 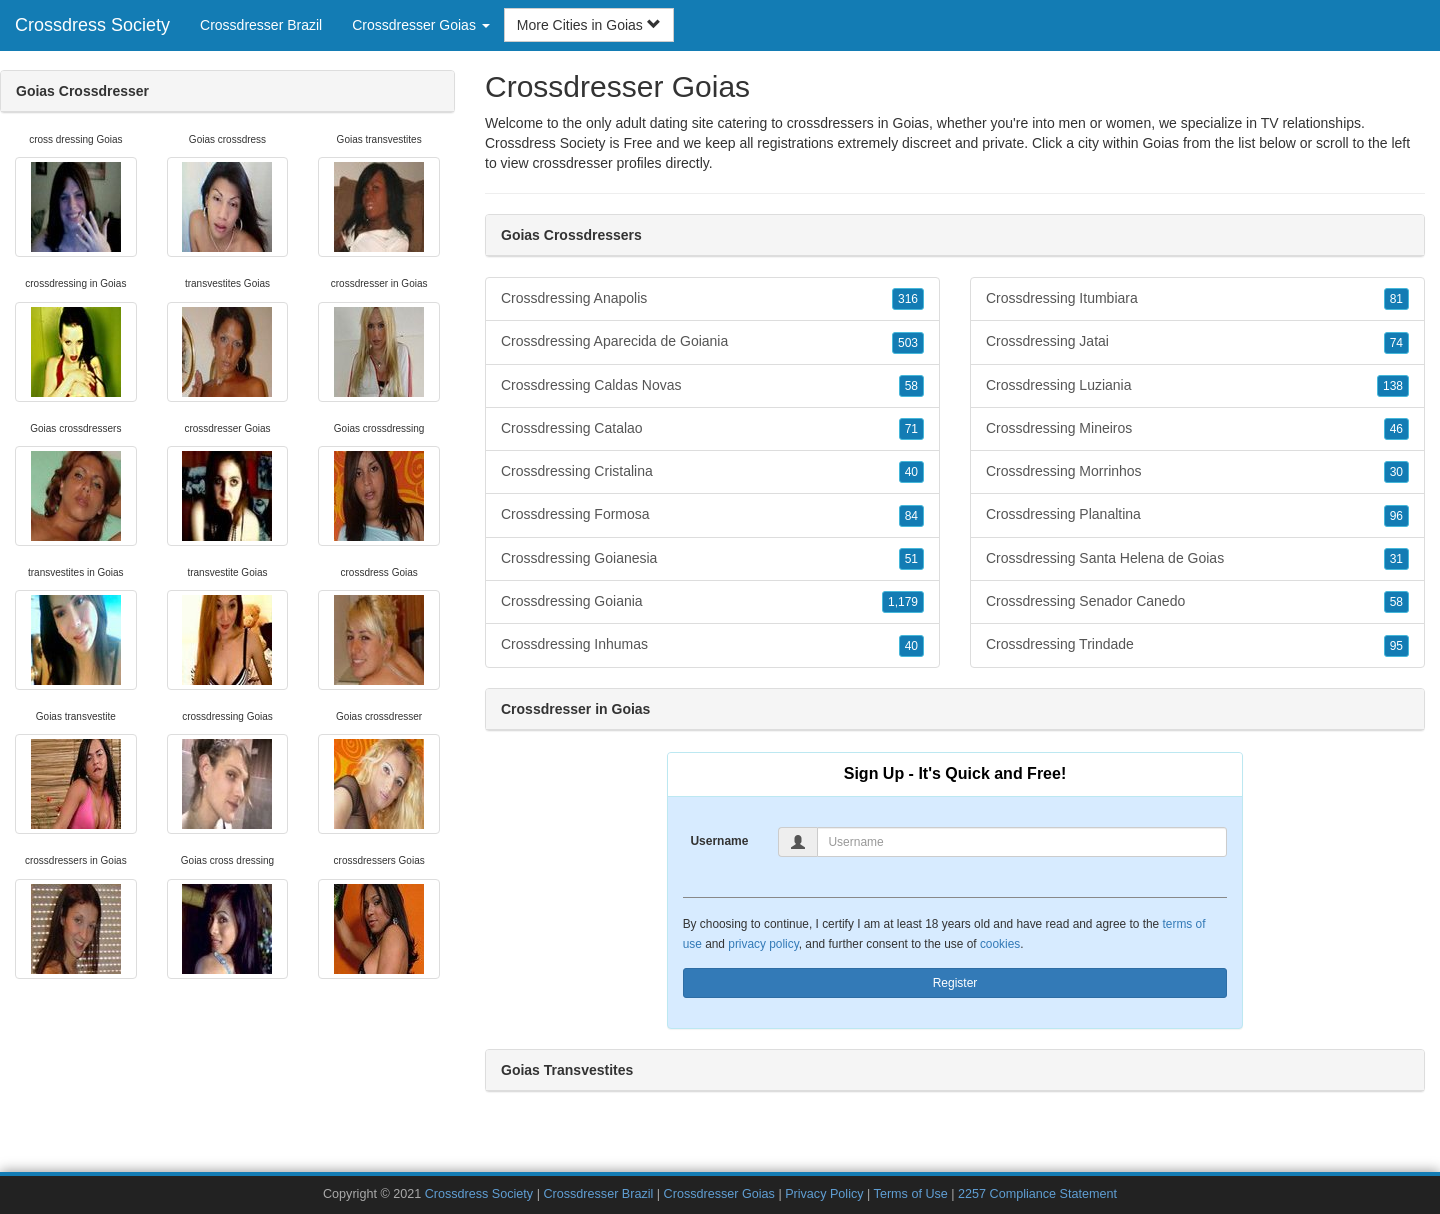 What do you see at coordinates (589, 25) in the screenshot?
I see `More Cities in Goias` at bounding box center [589, 25].